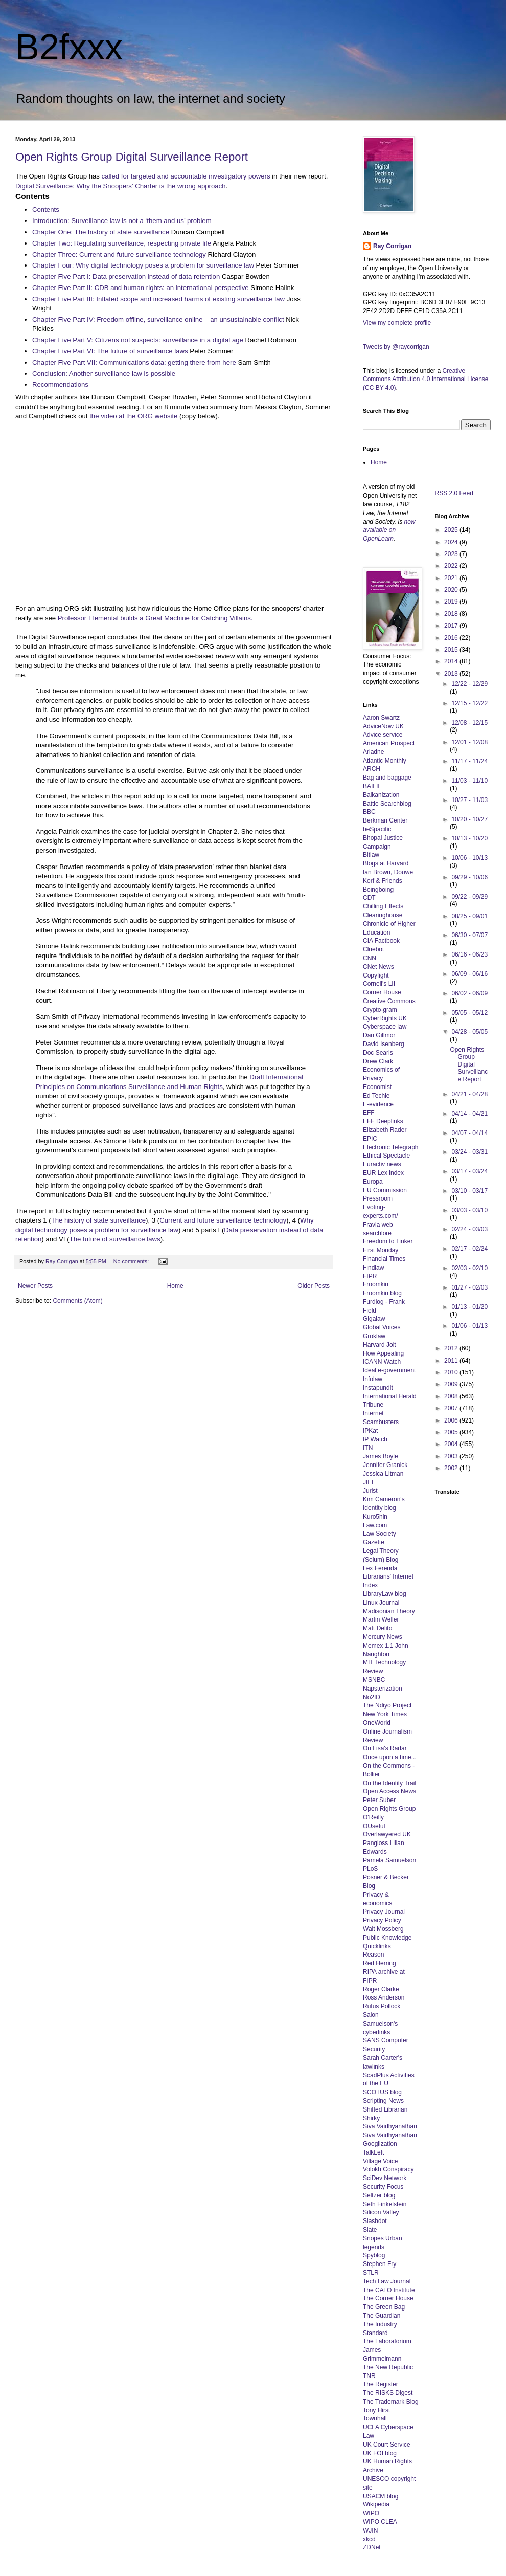 This screenshot has height=2576, width=506. I want to click on OUseful, so click(374, 1826).